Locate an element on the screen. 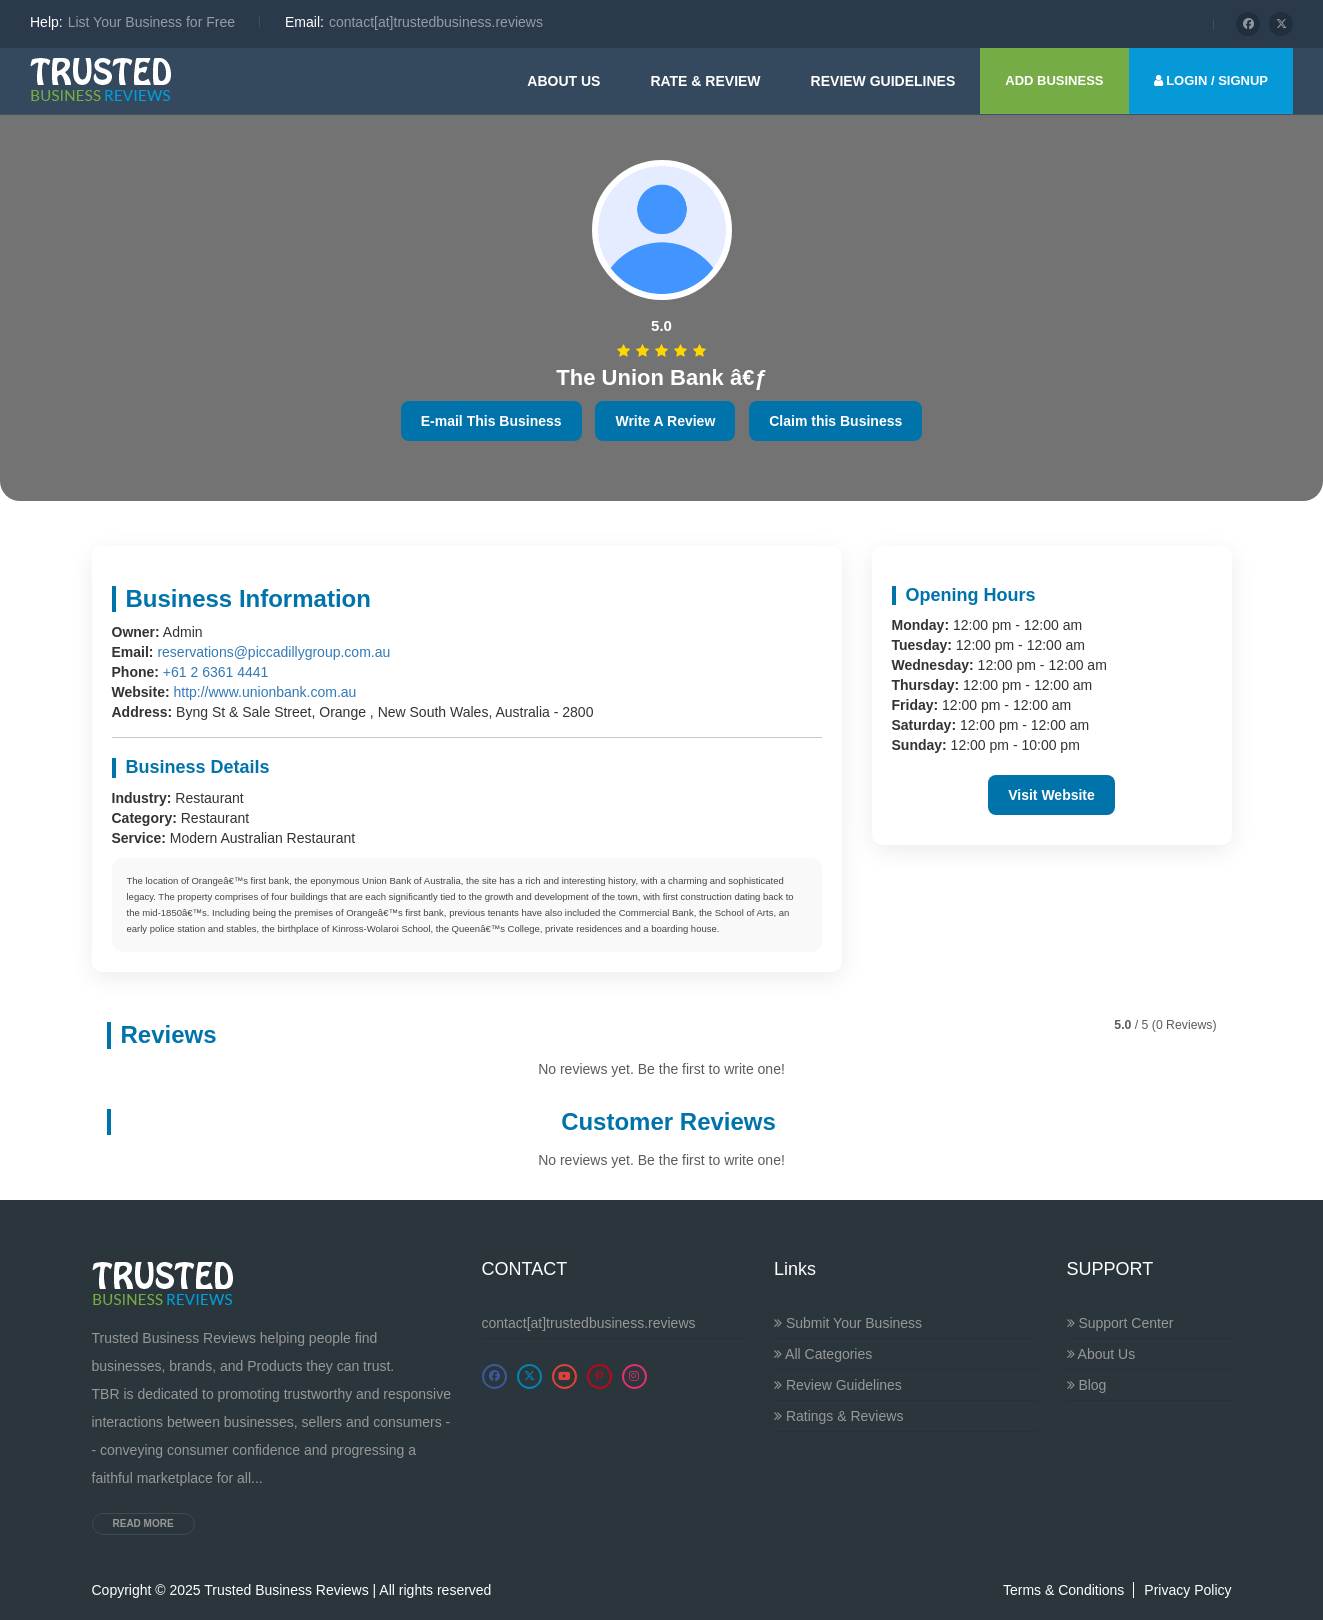 The image size is (1323, 1620). Submit Your Business is located at coordinates (848, 1323).